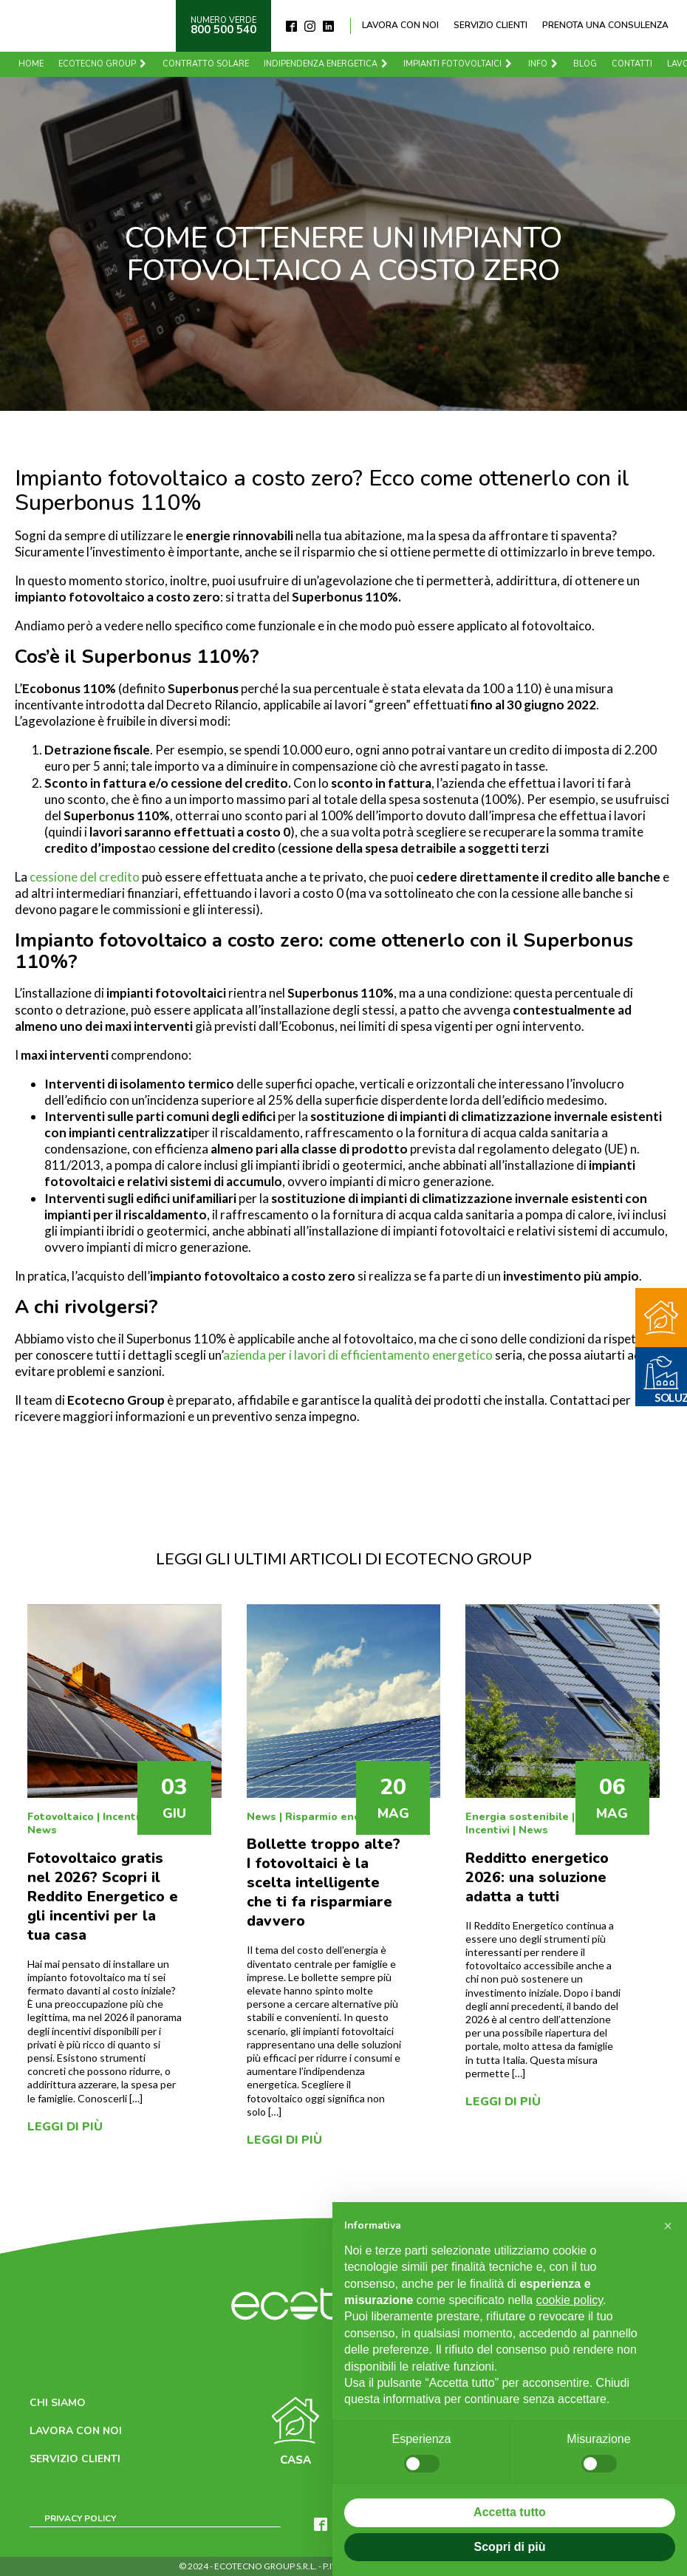 Image resolution: width=687 pixels, height=2576 pixels. I want to click on azienda per i lavori di efficientamento energetico, so click(358, 1355).